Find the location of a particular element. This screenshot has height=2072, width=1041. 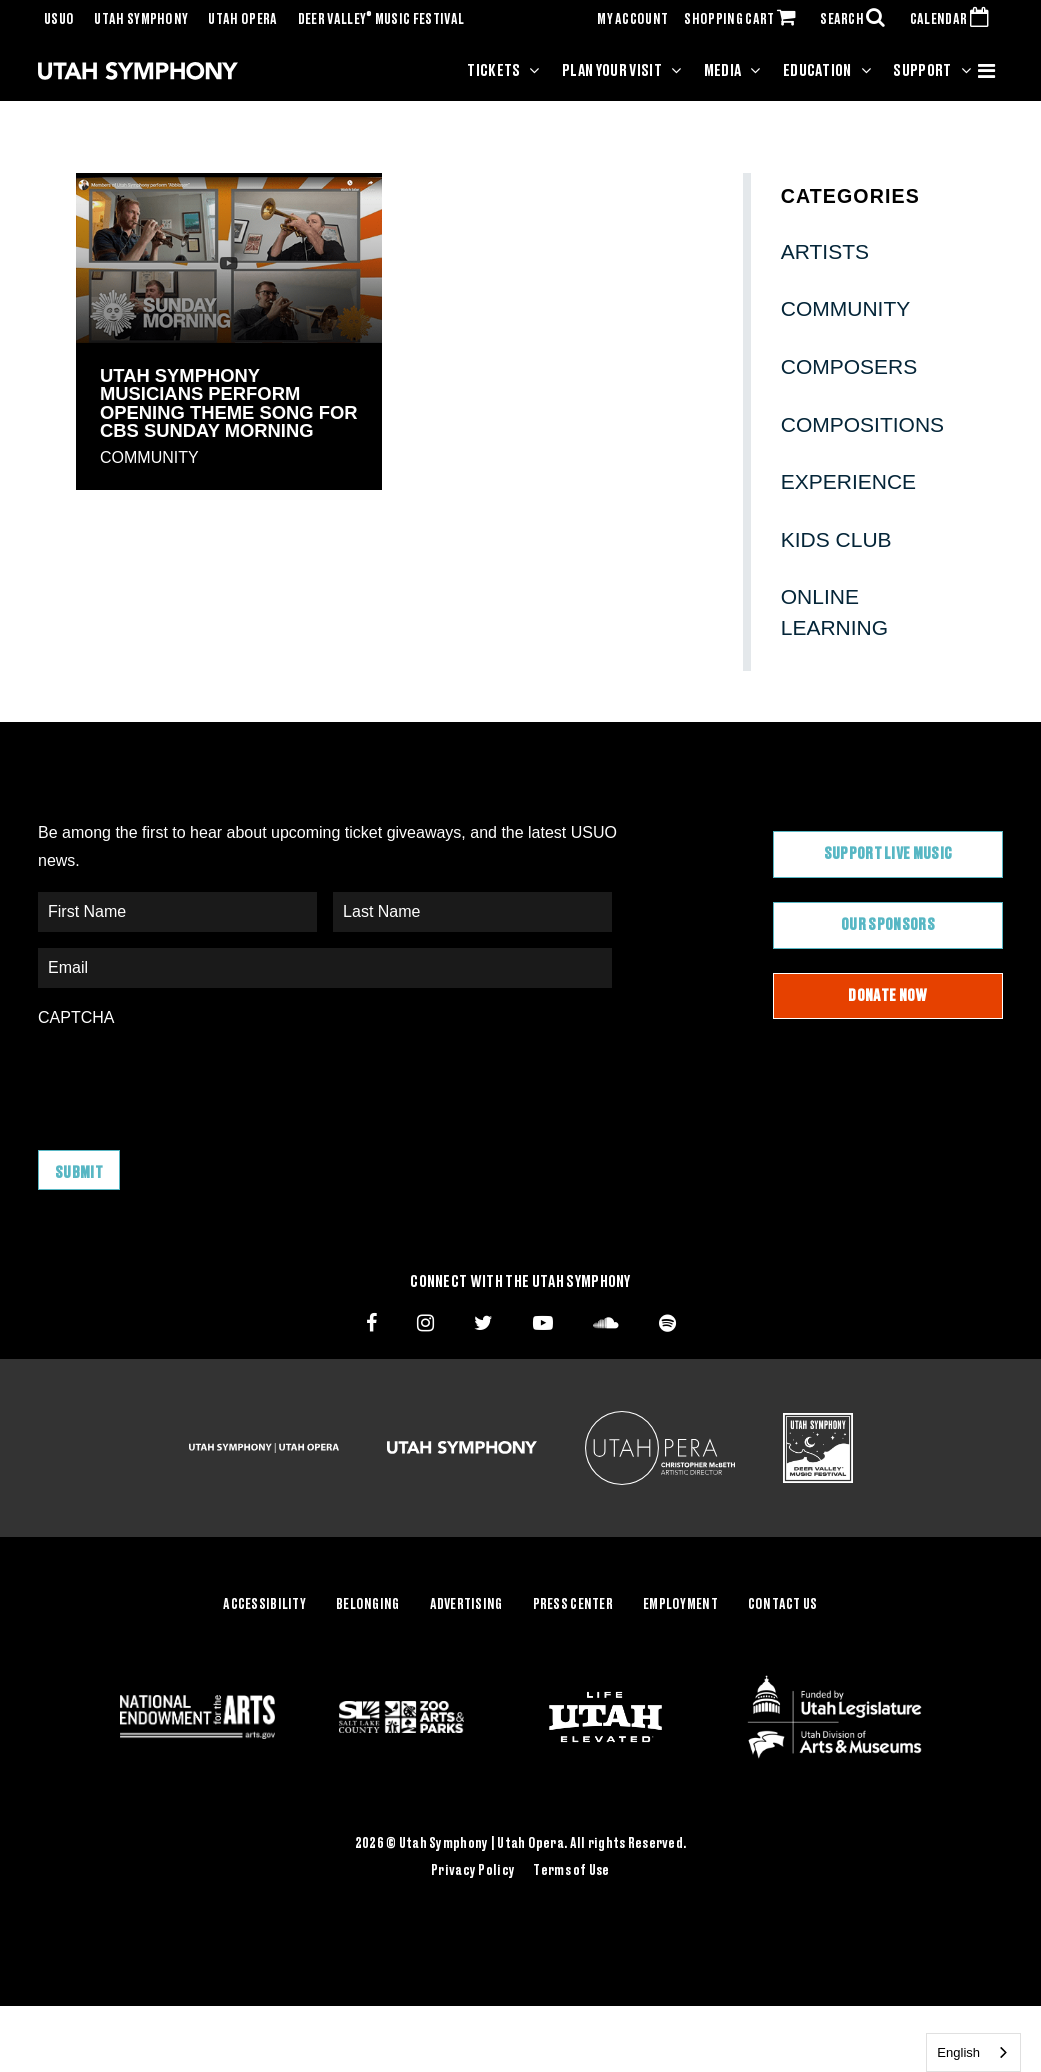

Plan Your Visit is located at coordinates (612, 71).